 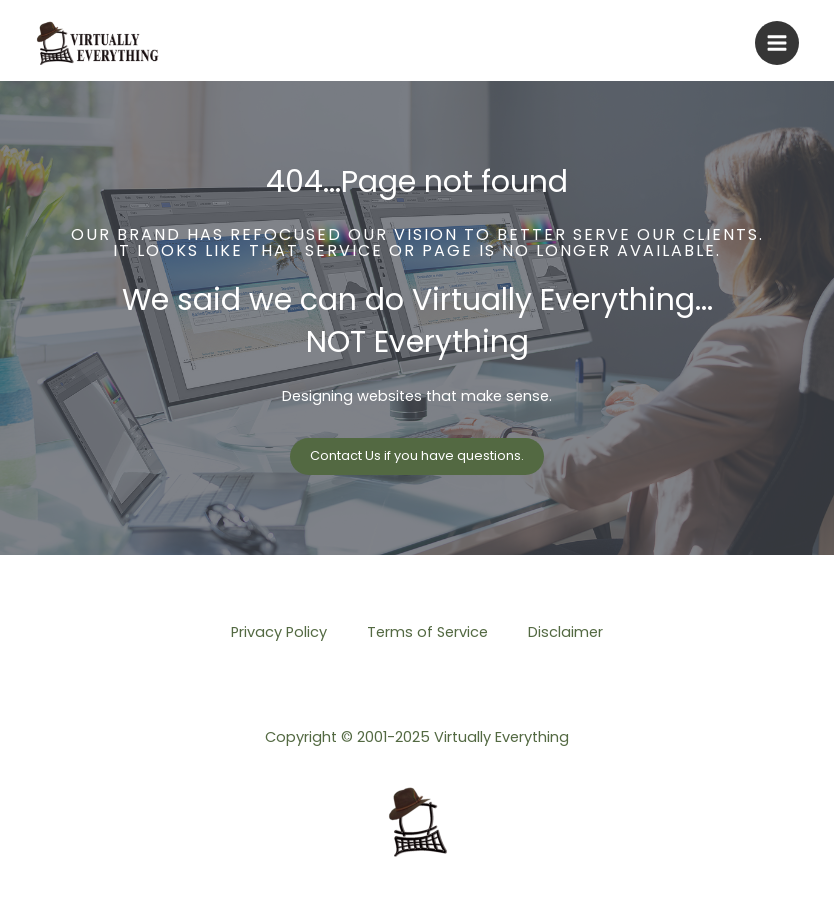 I want to click on Disclaimer, so click(x=565, y=632).